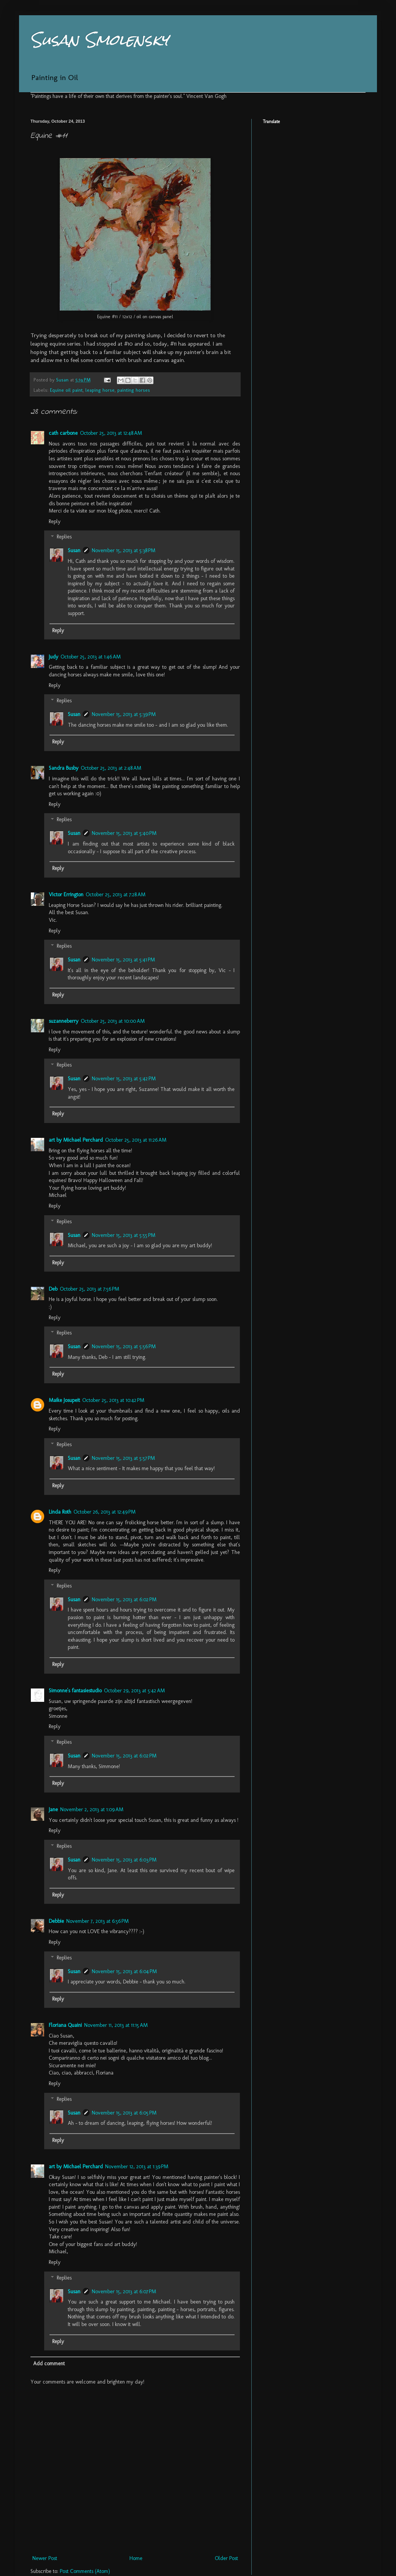 The width and height of the screenshot is (396, 2576). What do you see at coordinates (89, 1289) in the screenshot?
I see `October 25, 2013 at 7:56 PM` at bounding box center [89, 1289].